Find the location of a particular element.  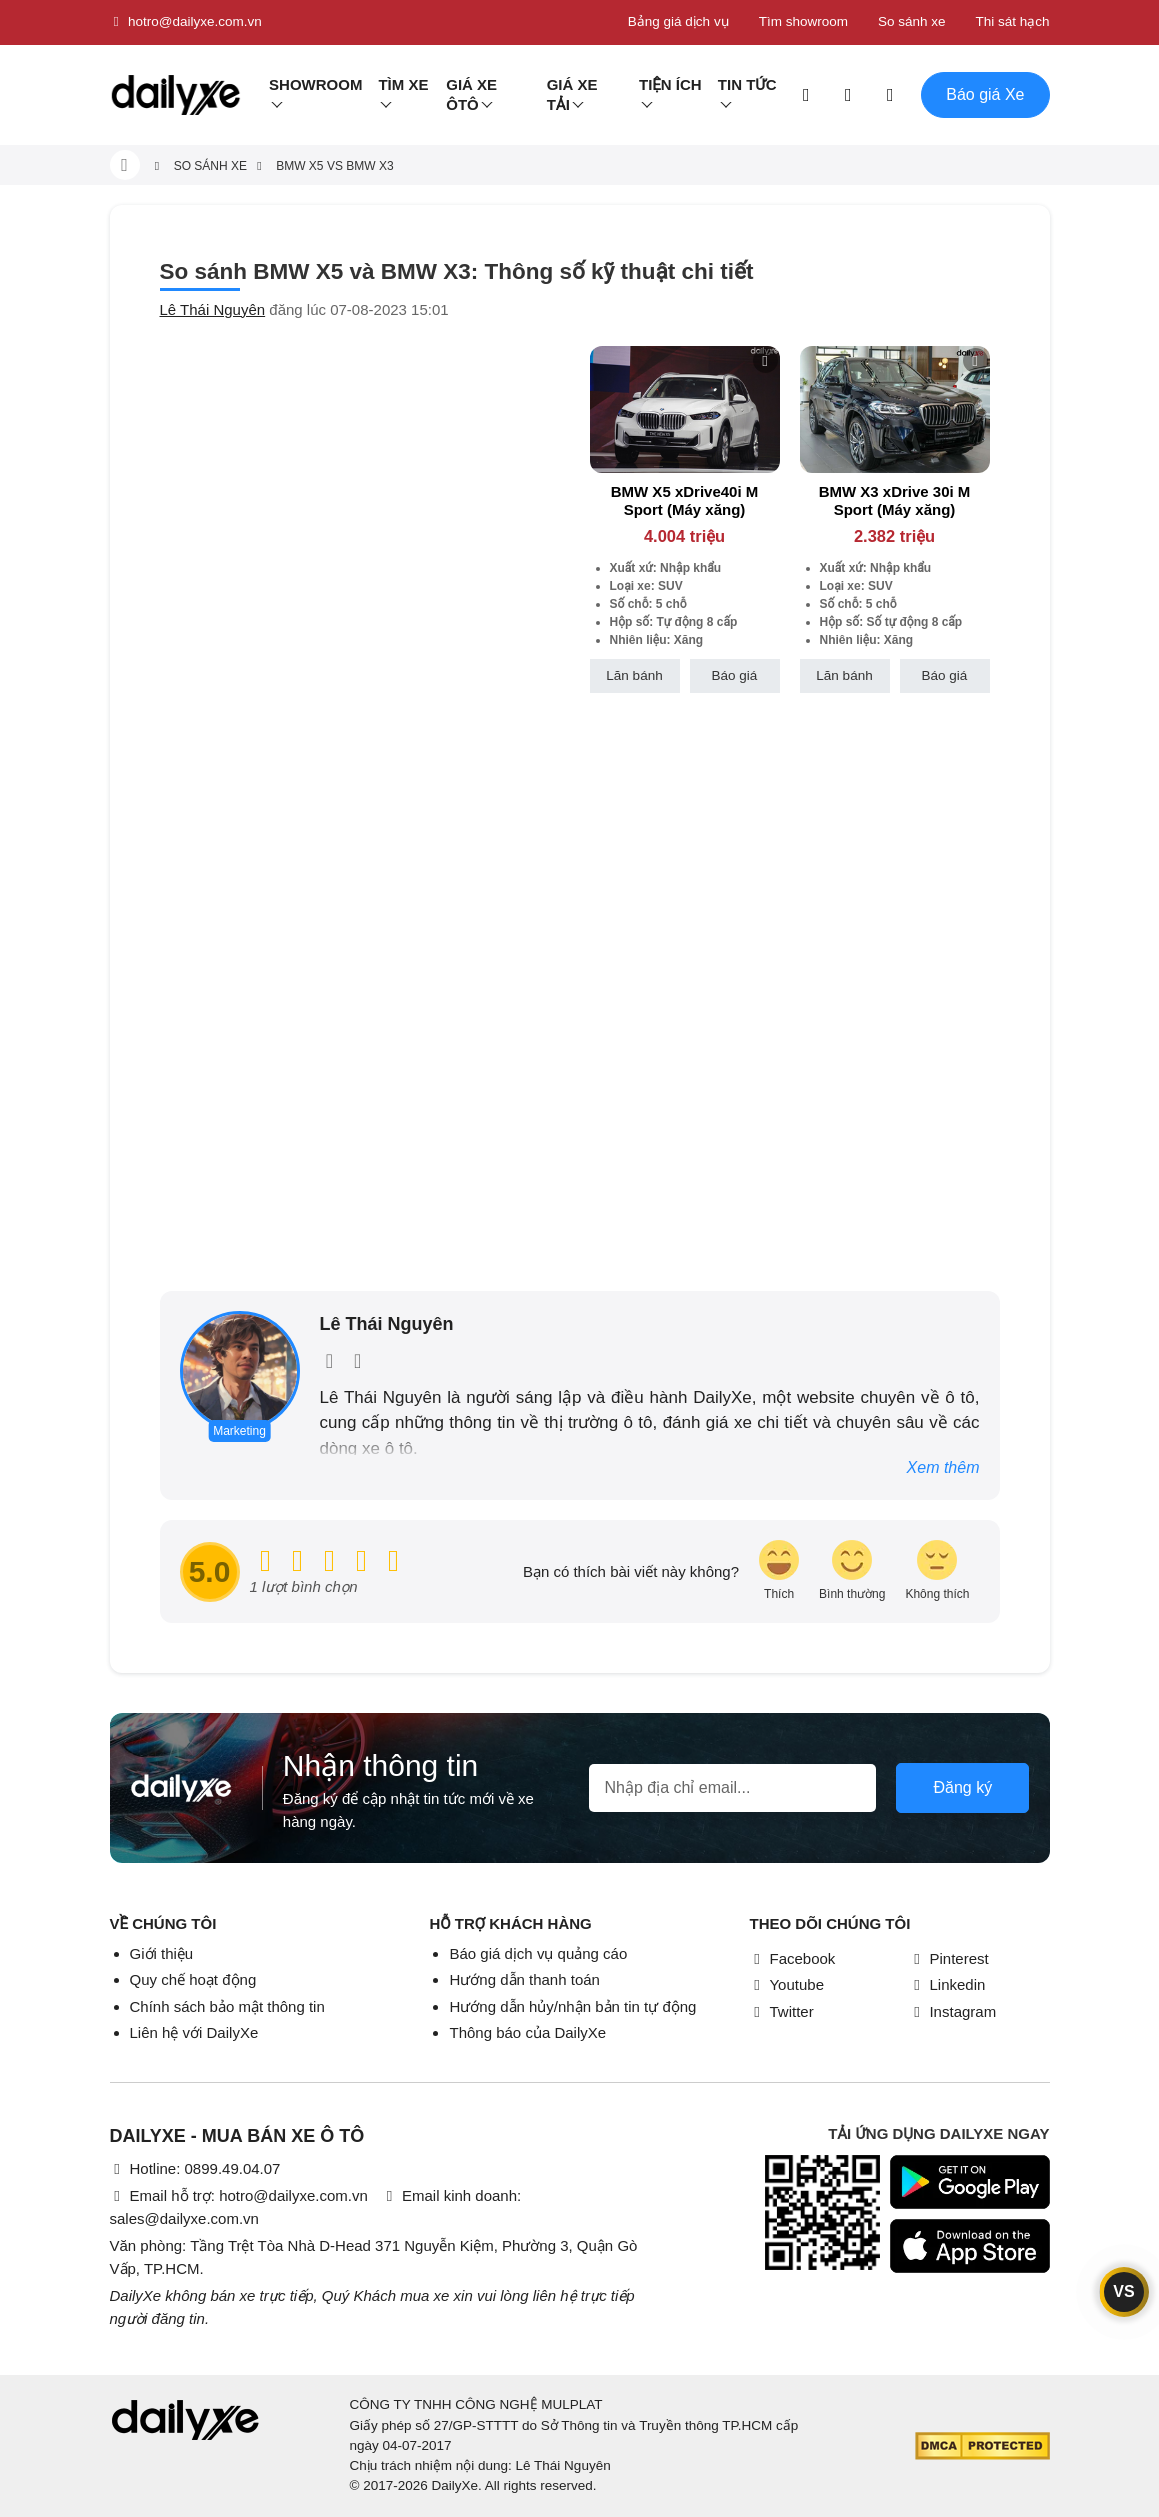

[review-icon-laughing] is located at coordinates (779, 1571).